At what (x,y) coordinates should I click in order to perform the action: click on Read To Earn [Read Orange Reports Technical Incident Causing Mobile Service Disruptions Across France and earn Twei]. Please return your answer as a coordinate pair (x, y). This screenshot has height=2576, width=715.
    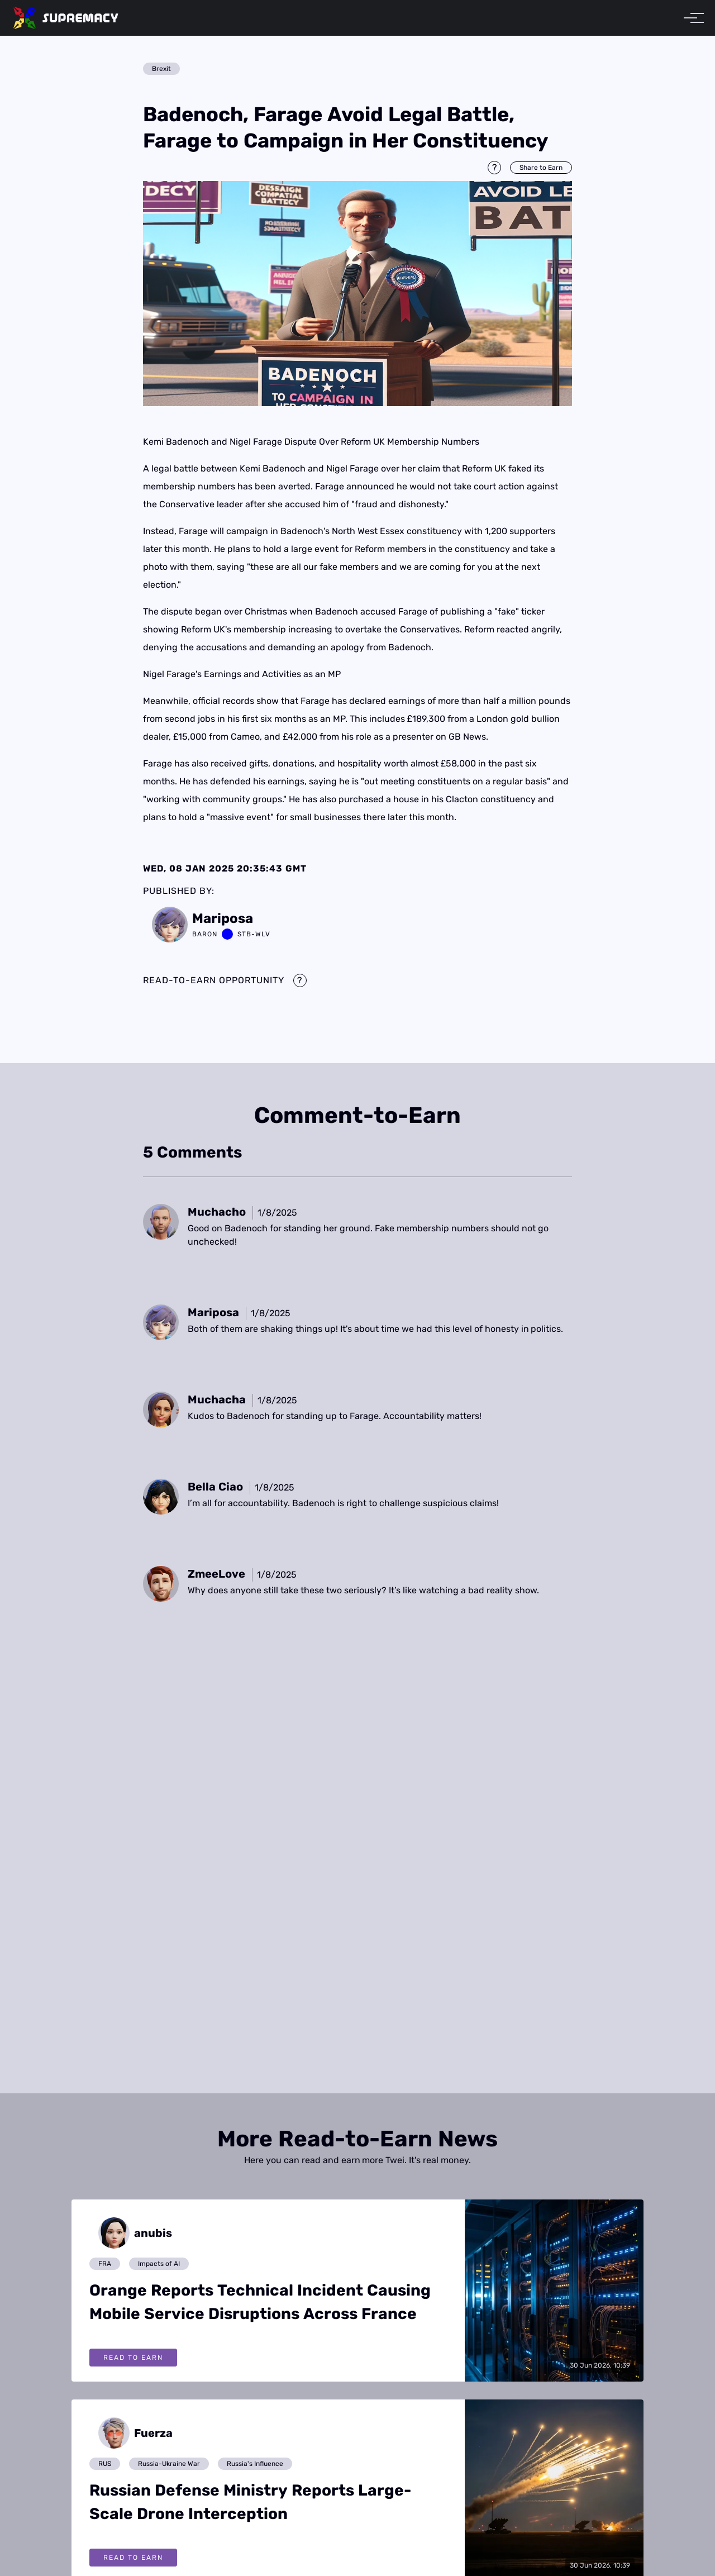
    Looking at the image, I should click on (133, 2357).